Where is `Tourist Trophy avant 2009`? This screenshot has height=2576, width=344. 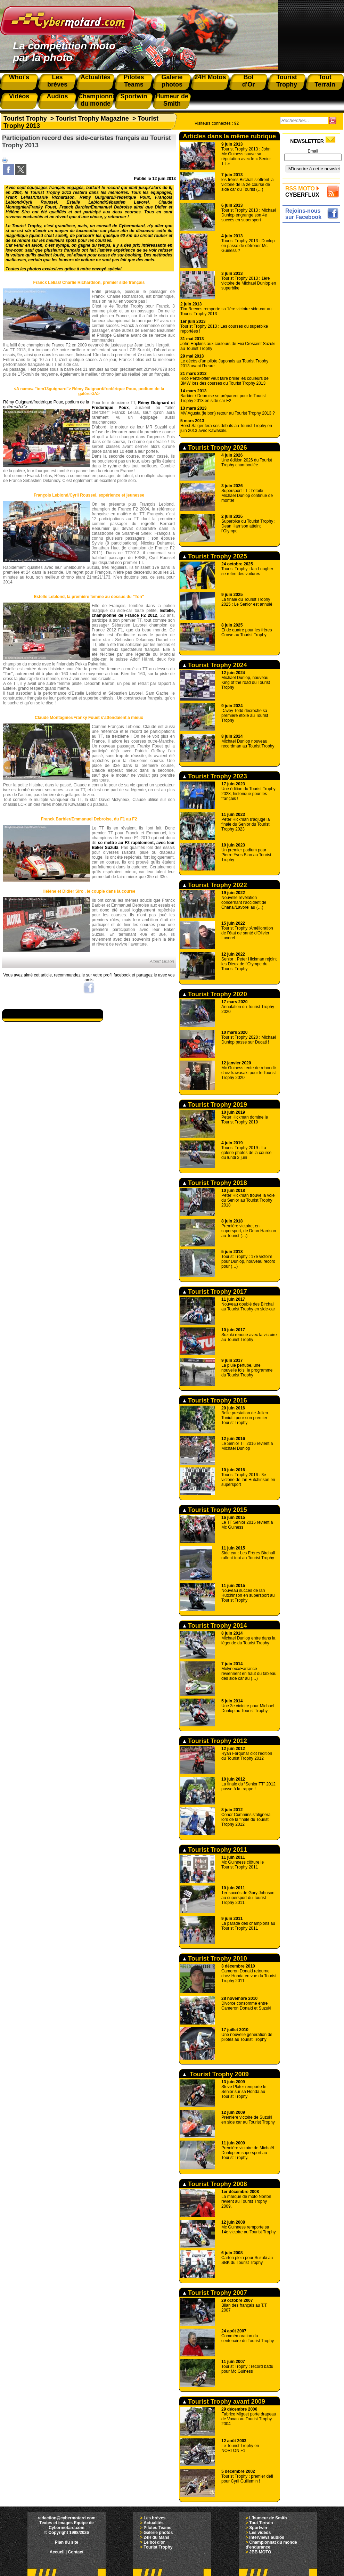 Tourist Trophy avant 2009 is located at coordinates (224, 2401).